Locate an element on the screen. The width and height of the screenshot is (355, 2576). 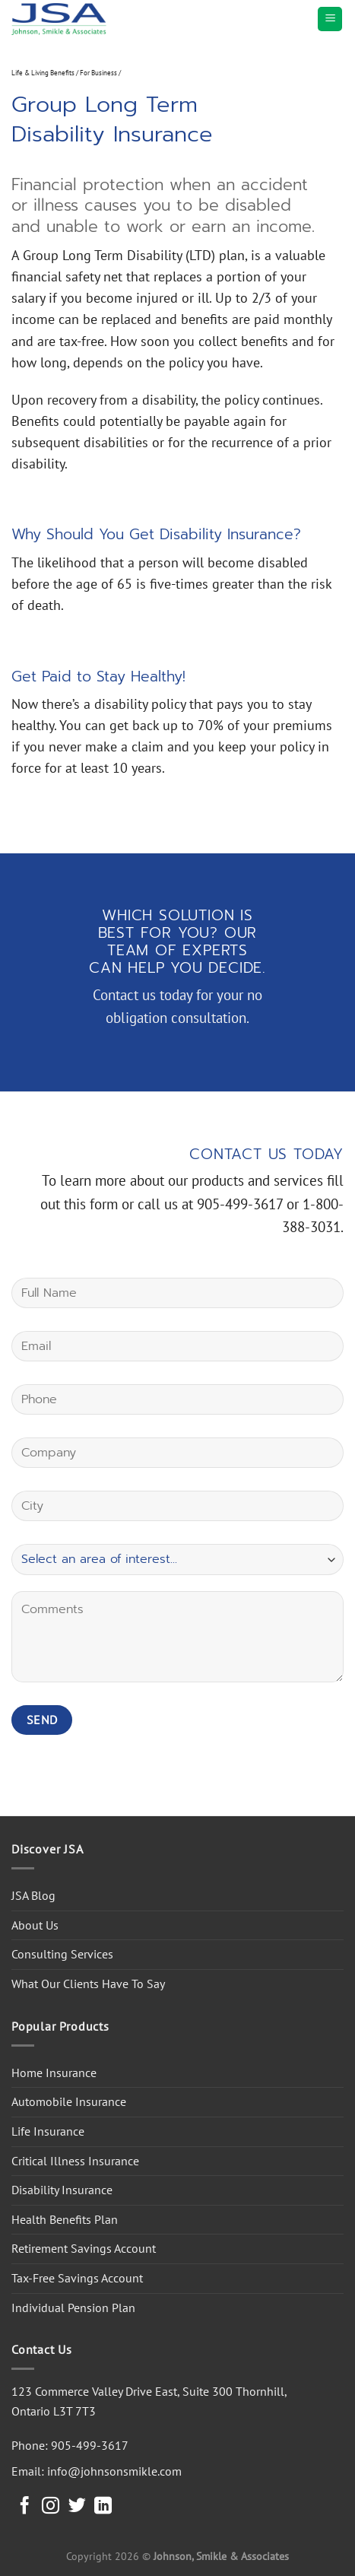
Home Insurance is located at coordinates (54, 2072).